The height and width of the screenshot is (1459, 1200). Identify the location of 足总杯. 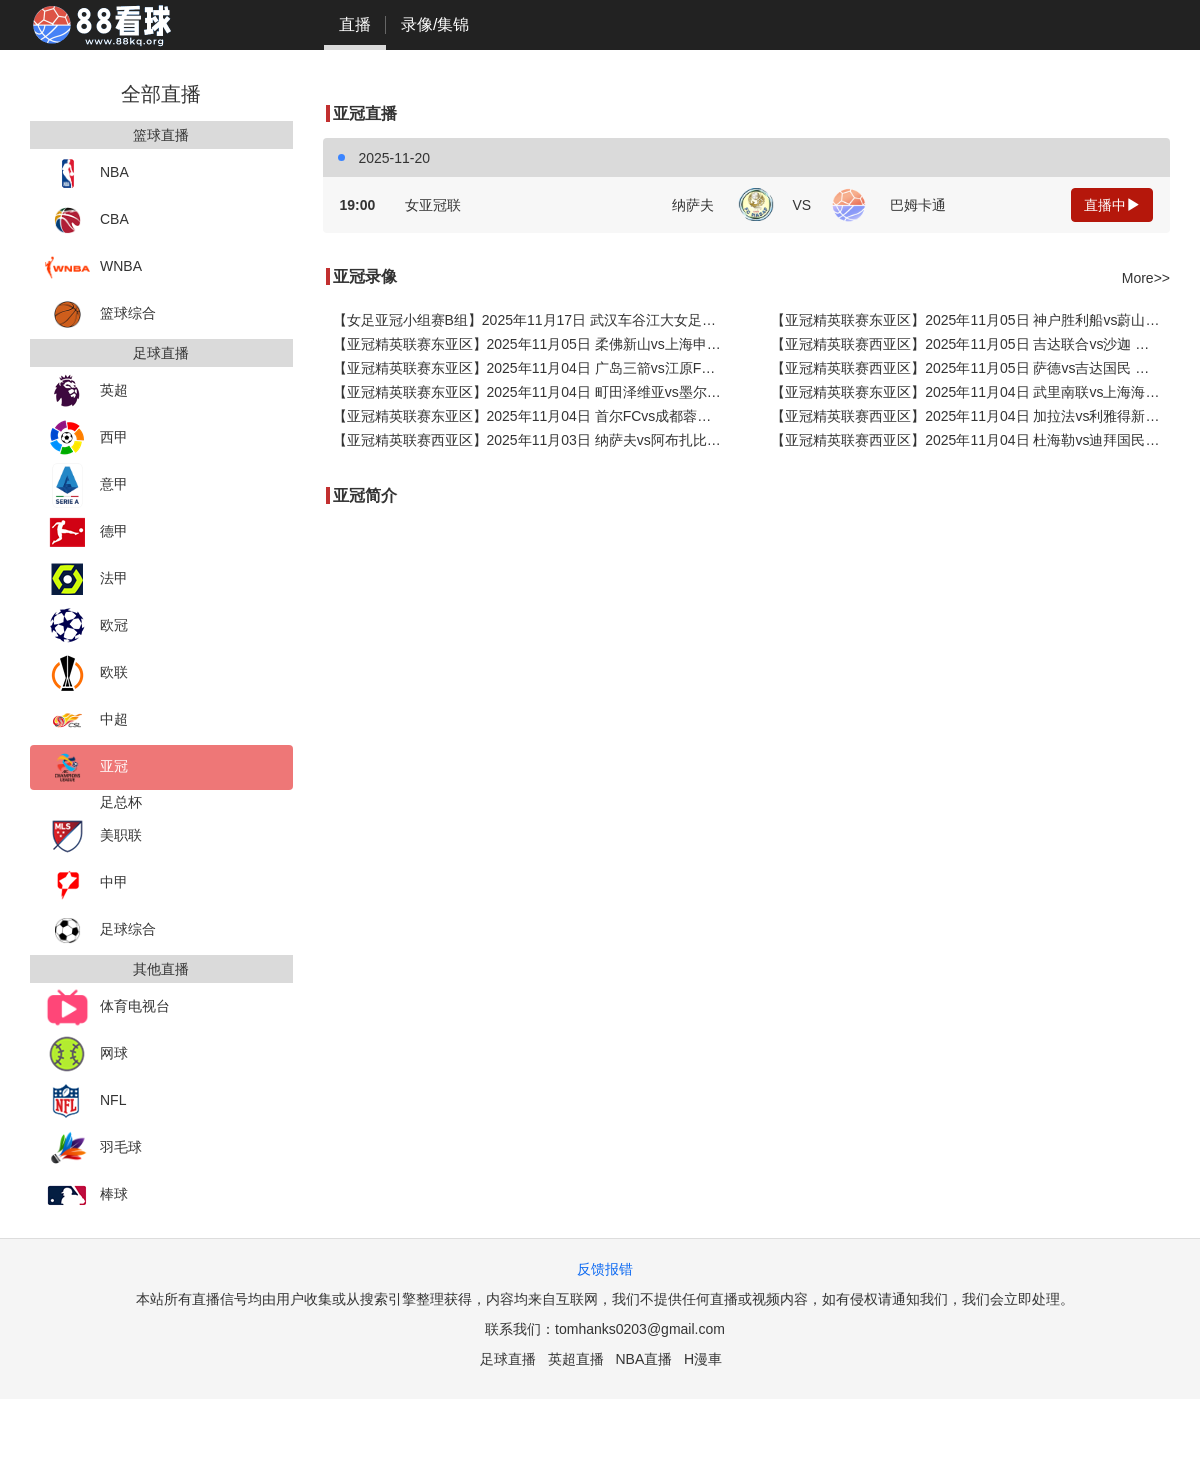
(121, 802).